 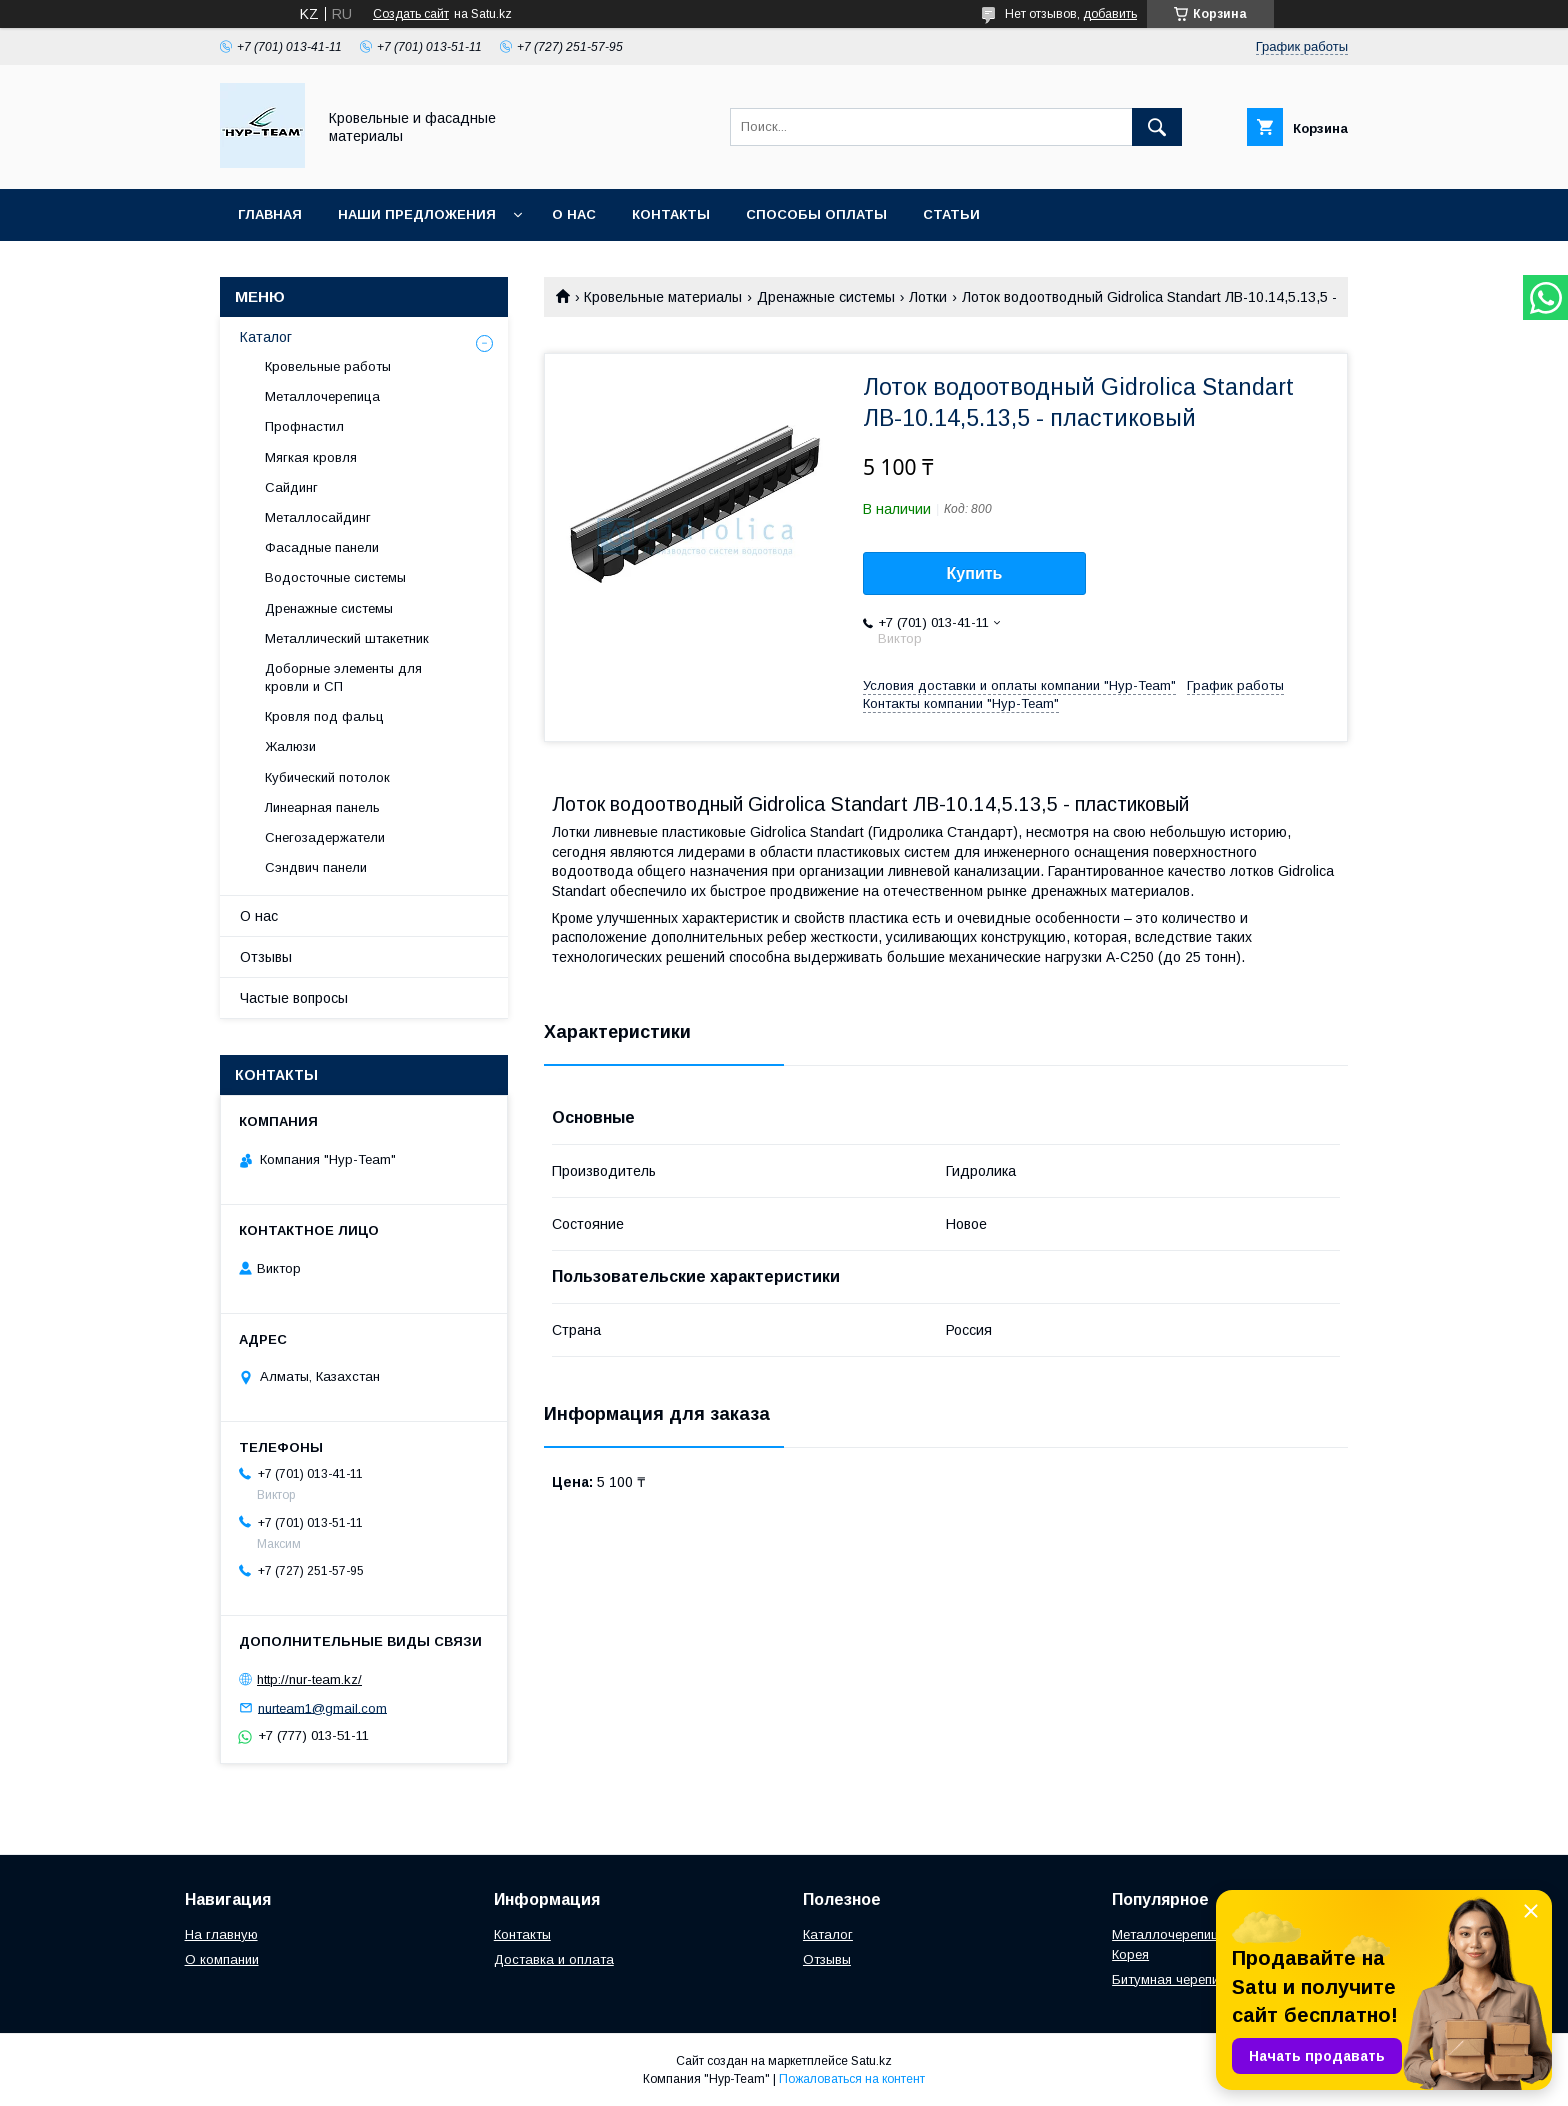 What do you see at coordinates (417, 214) in the screenshot?
I see `Наши предложения` at bounding box center [417, 214].